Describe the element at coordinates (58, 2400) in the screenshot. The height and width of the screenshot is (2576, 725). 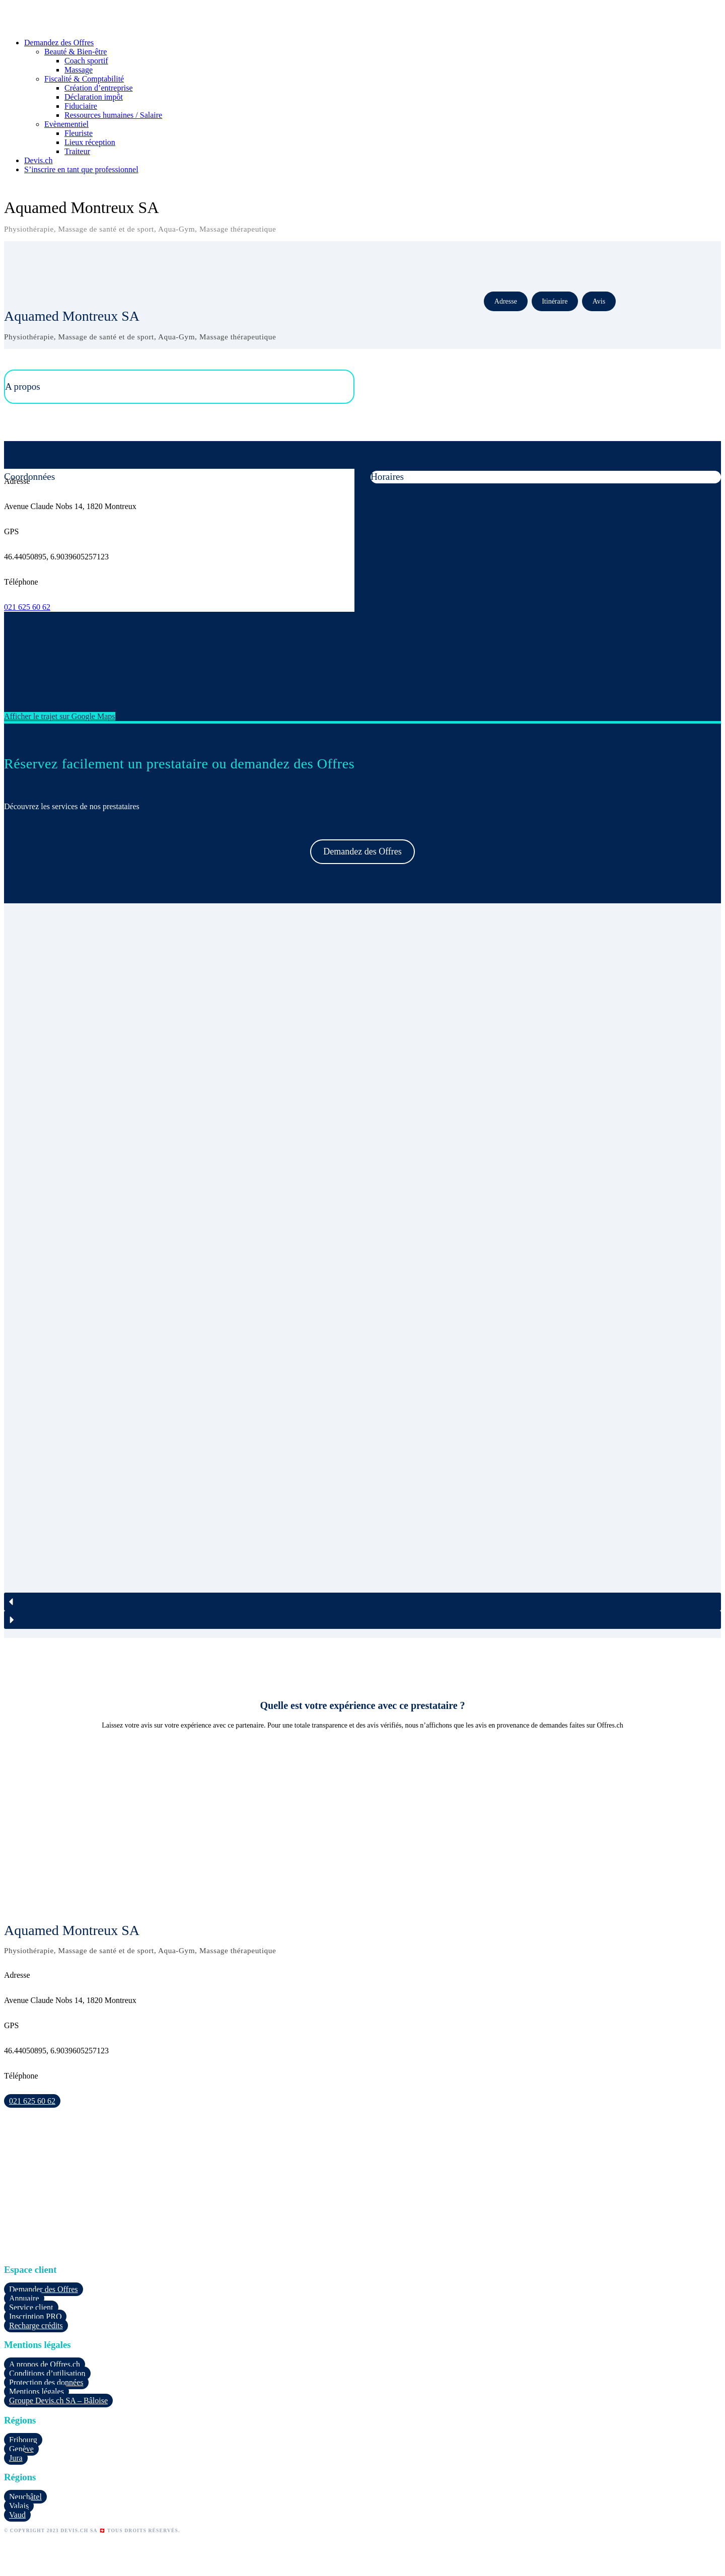
I see `Groupe Devis.ch SA – Bâloise` at that location.